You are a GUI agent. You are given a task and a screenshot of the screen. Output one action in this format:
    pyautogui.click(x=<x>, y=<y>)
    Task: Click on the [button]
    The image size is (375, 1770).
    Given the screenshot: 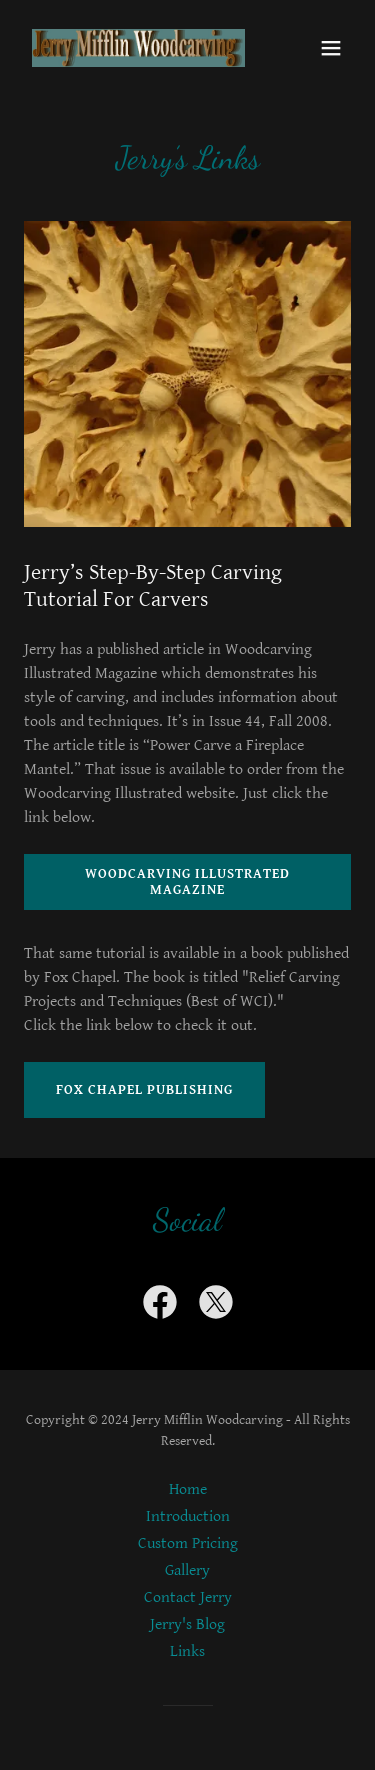 What is the action you would take?
    pyautogui.click(x=331, y=48)
    